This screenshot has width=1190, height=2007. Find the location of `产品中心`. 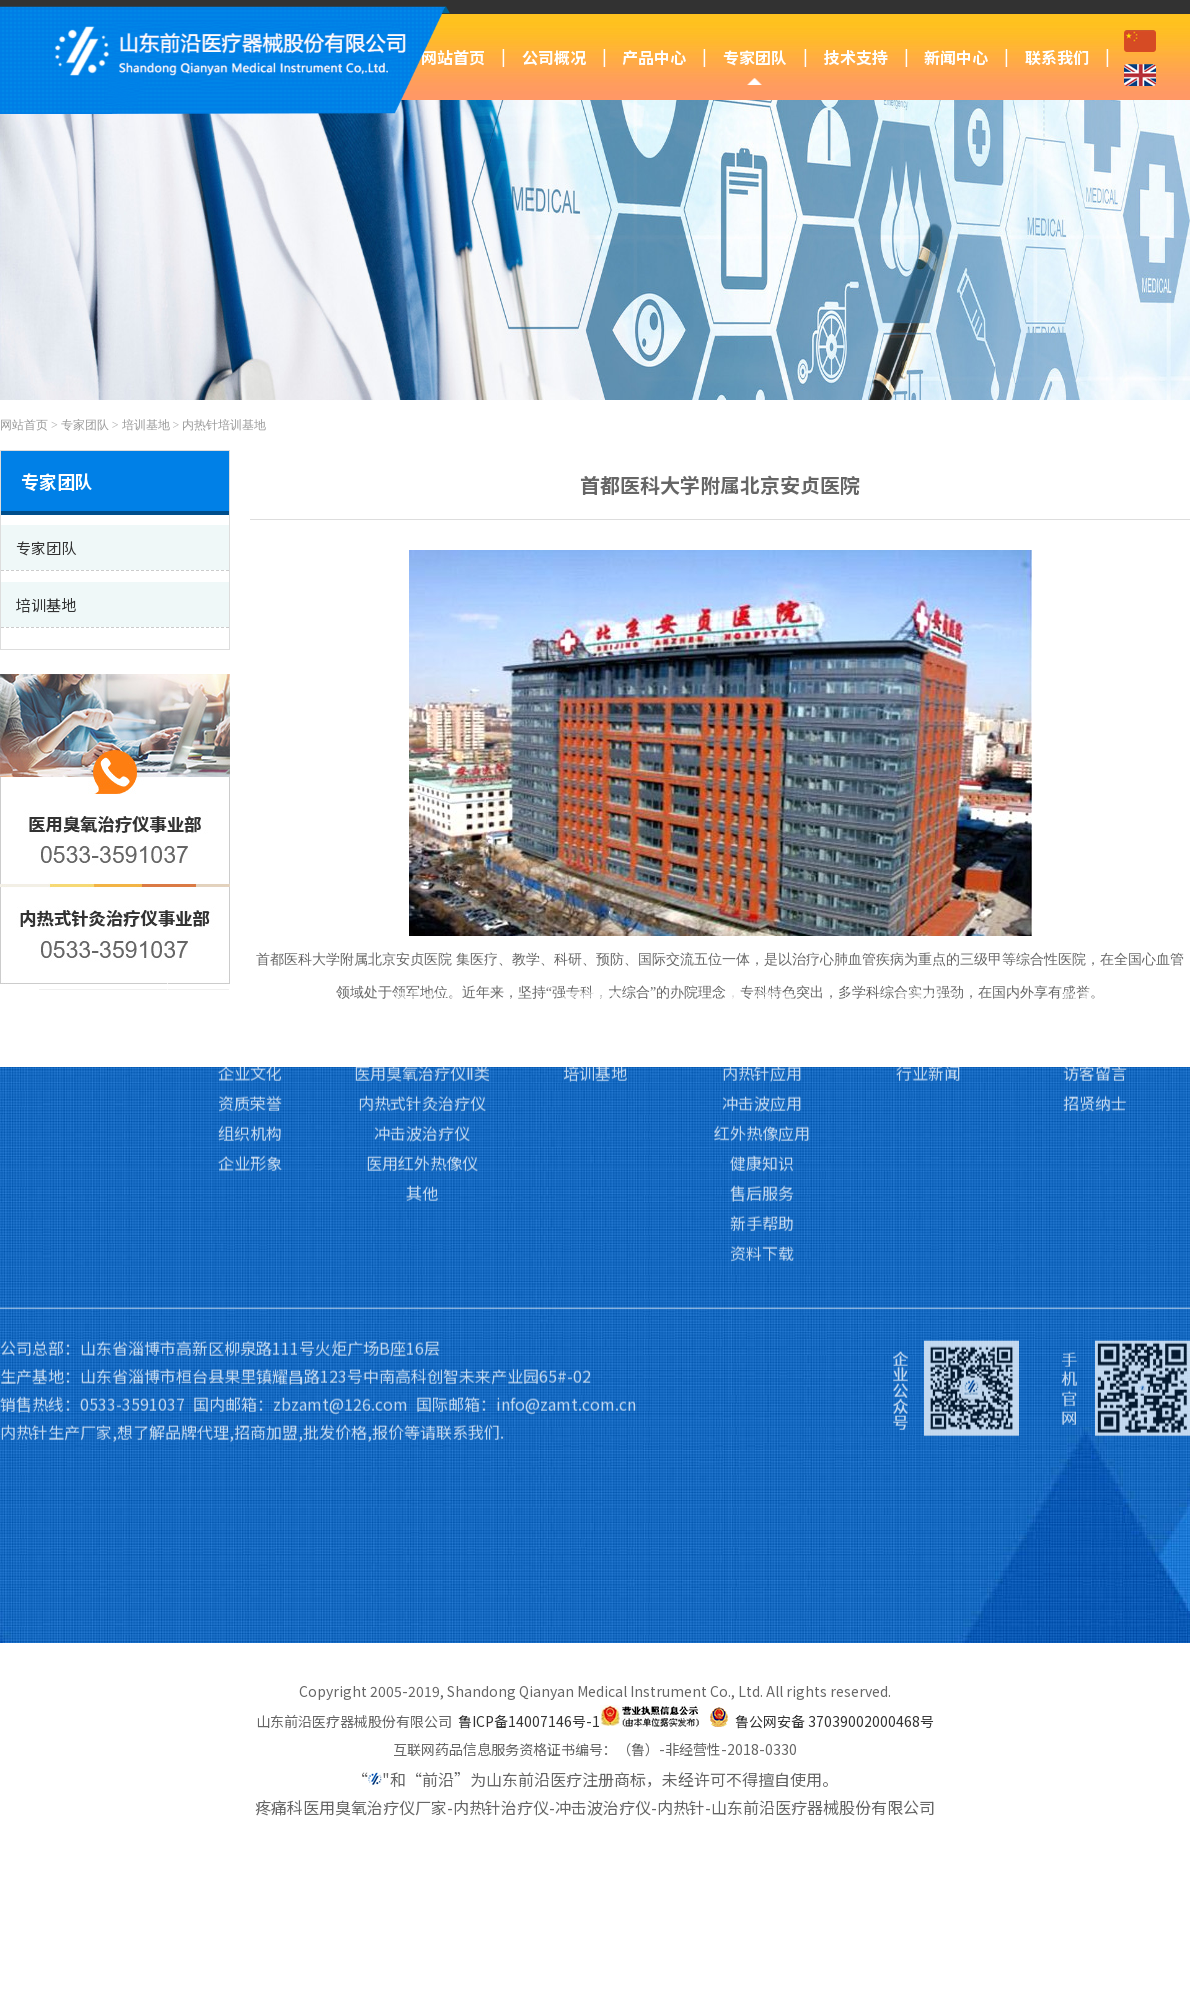

产品中心 is located at coordinates (654, 57).